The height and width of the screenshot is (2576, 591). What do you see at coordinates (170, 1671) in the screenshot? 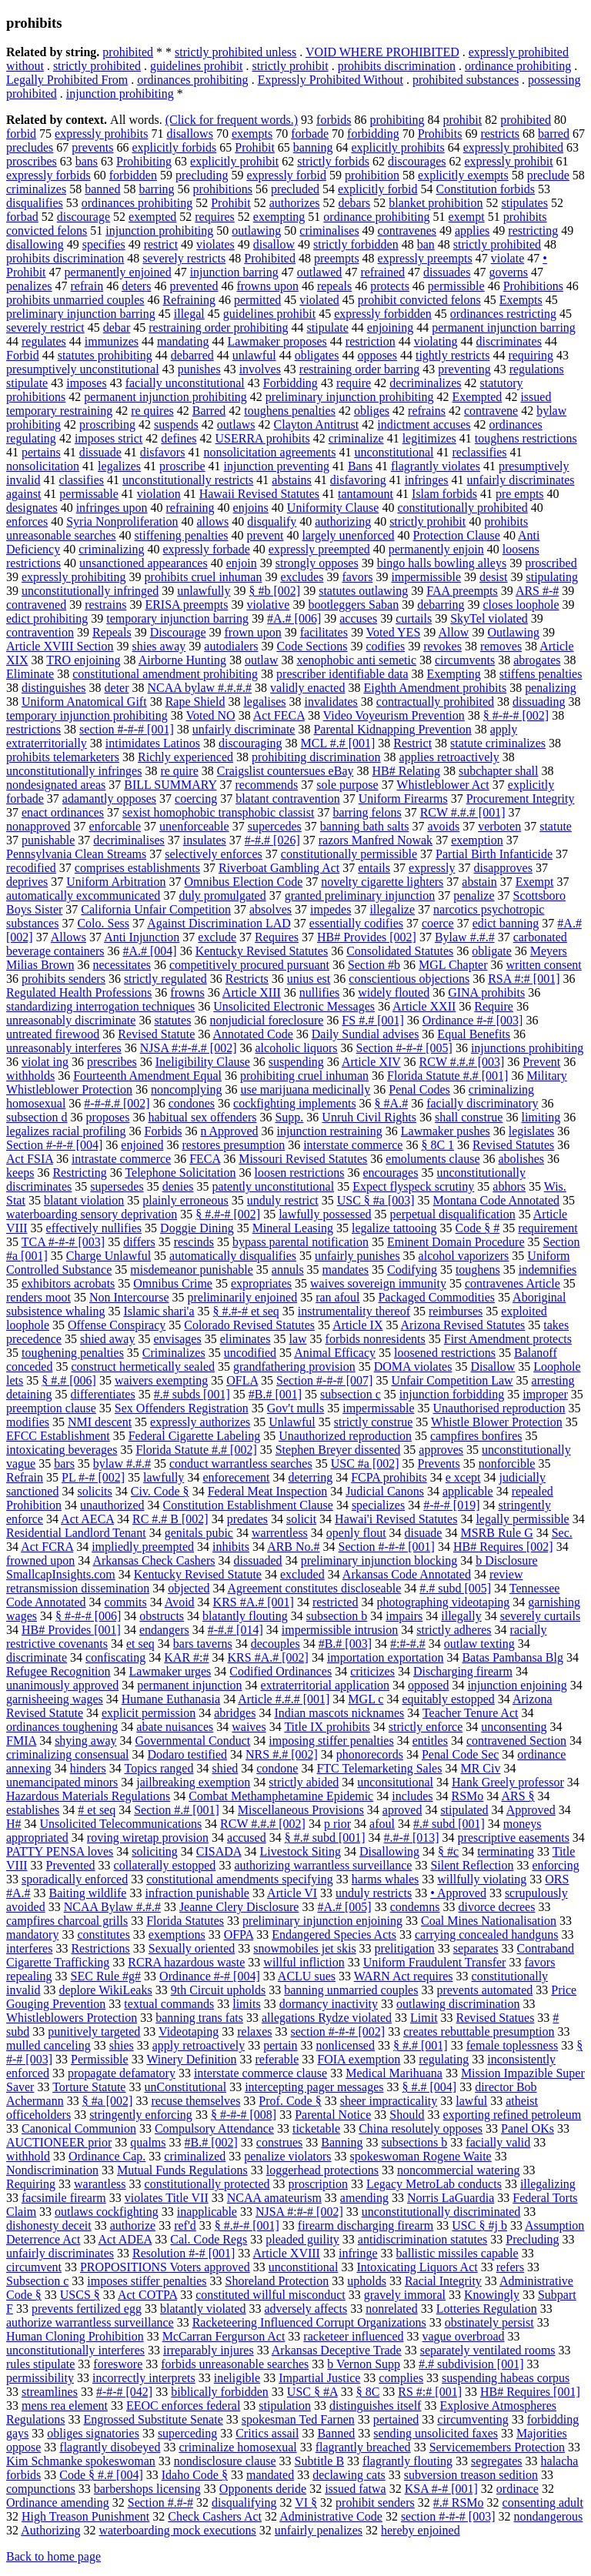
I see `Lawmaker urges` at bounding box center [170, 1671].